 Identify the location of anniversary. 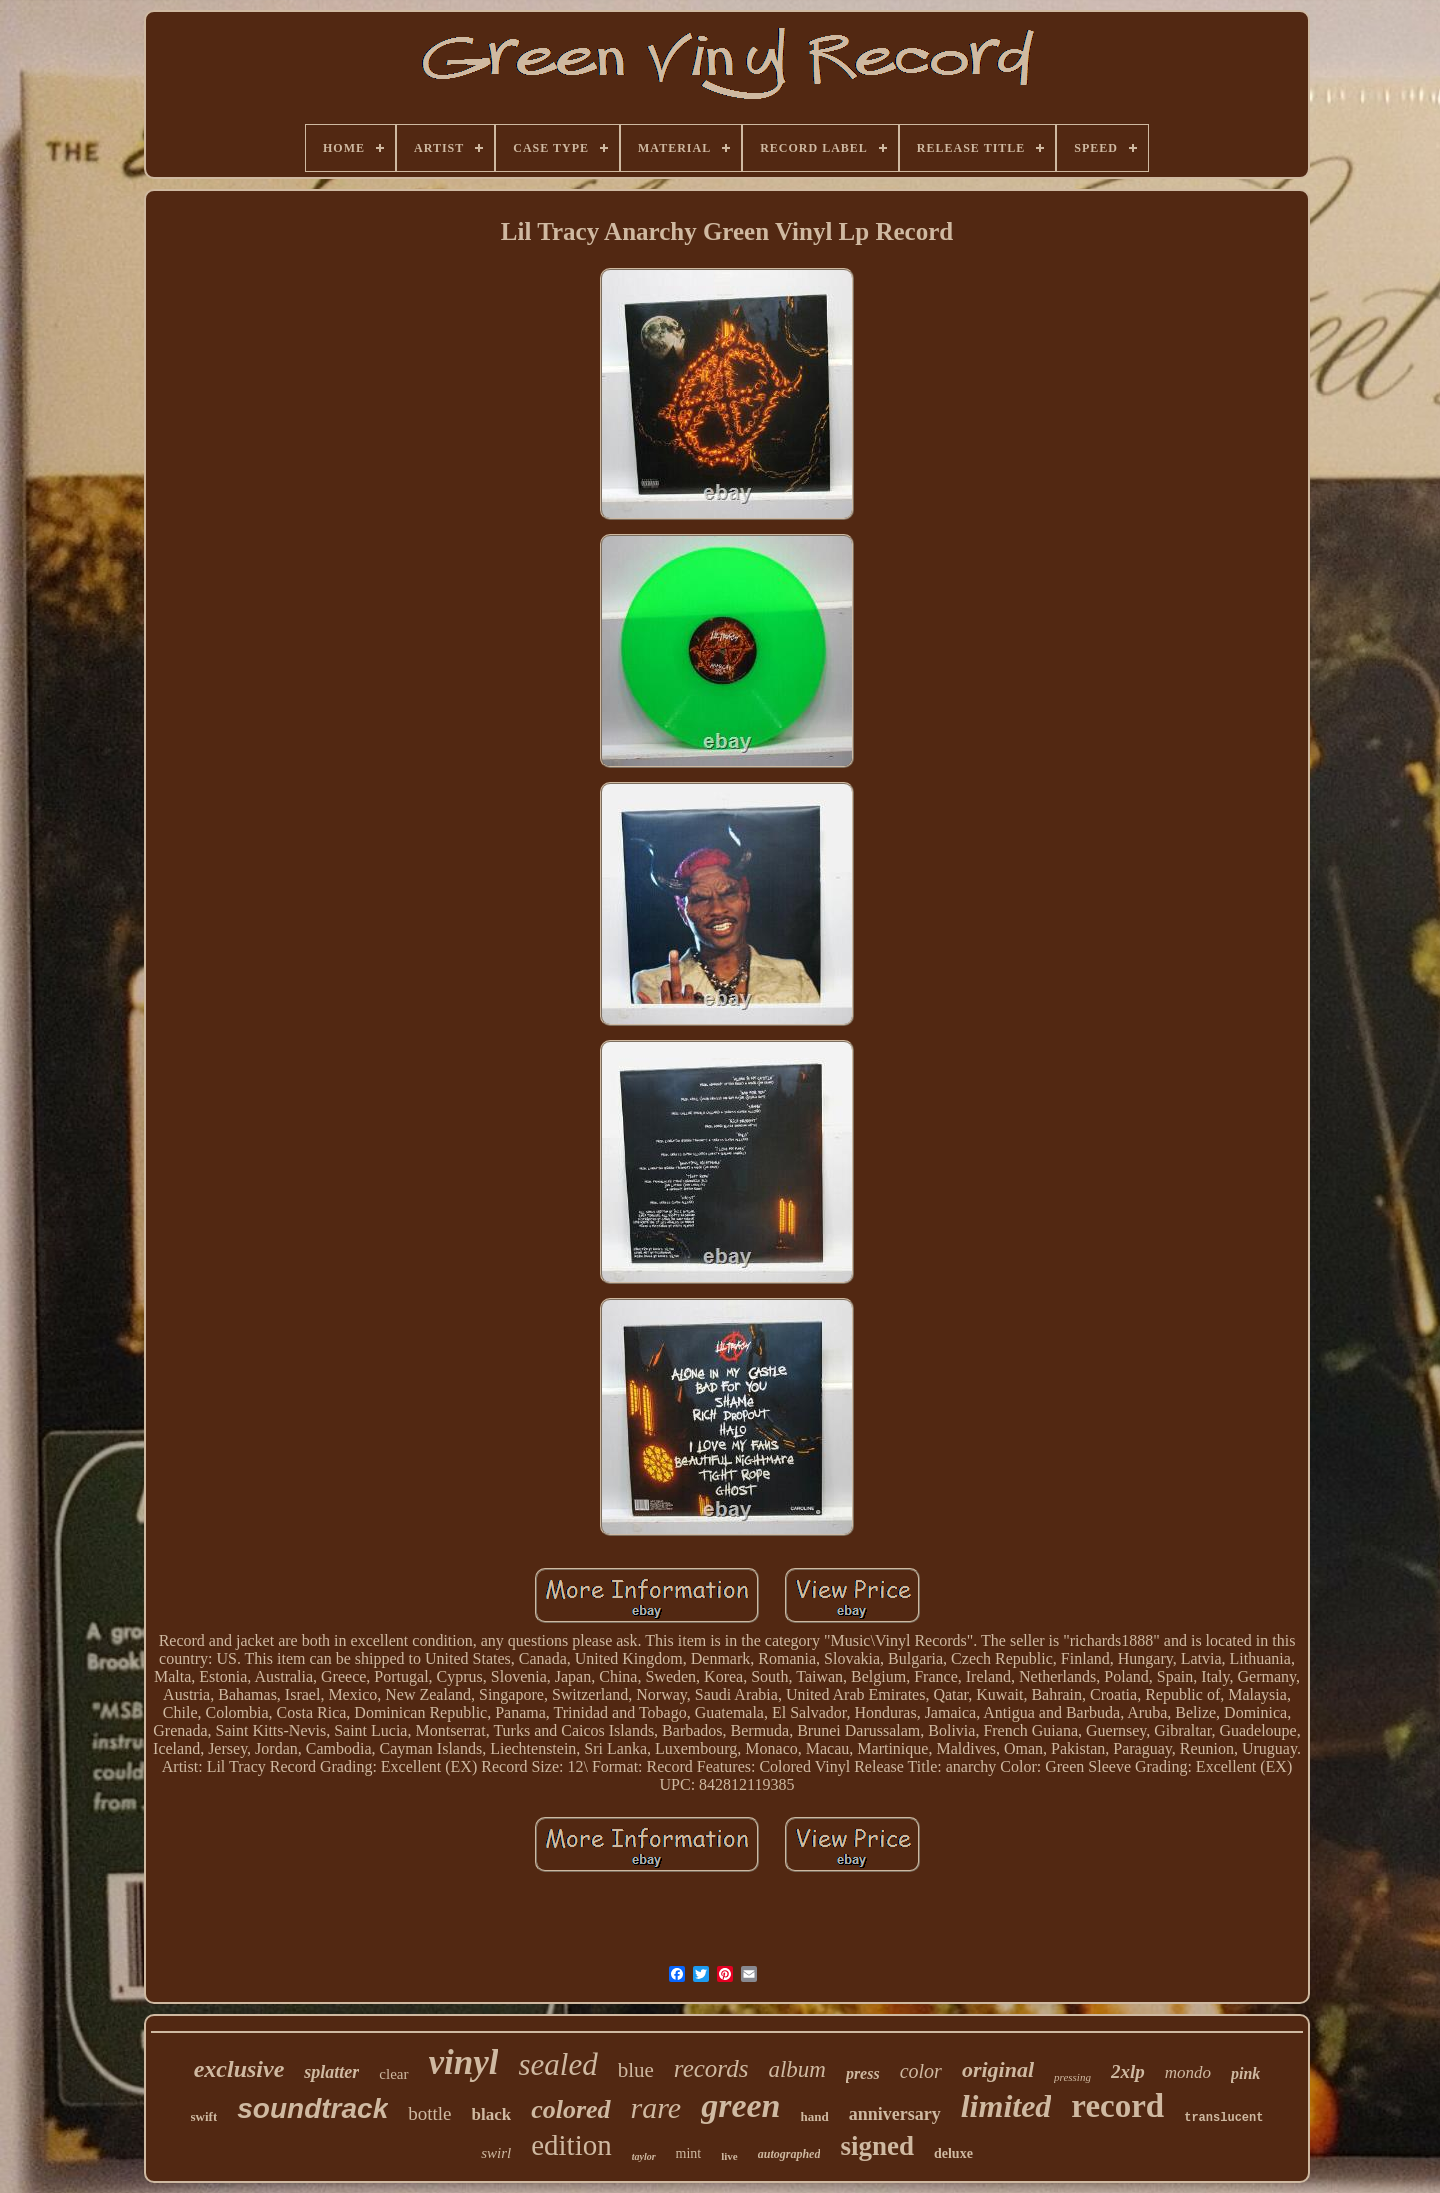
(895, 2114).